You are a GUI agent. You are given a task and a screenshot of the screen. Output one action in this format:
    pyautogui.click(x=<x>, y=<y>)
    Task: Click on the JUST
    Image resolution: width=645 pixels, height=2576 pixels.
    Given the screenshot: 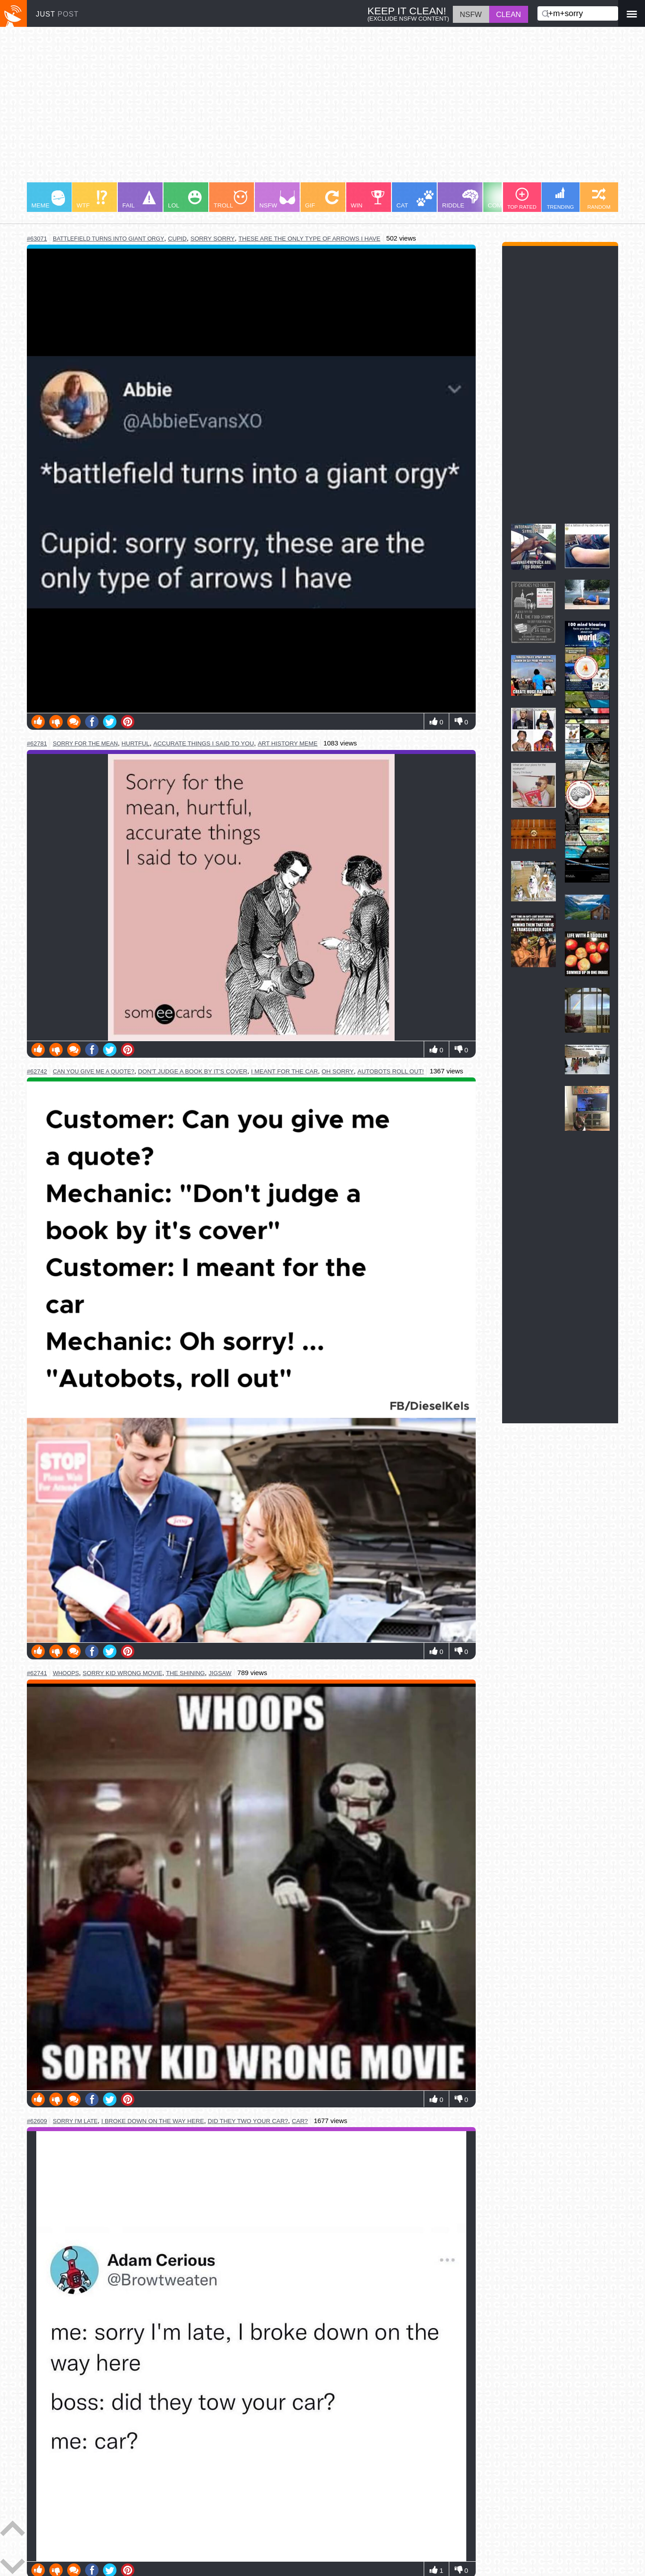 What is the action you would take?
    pyautogui.click(x=57, y=14)
    